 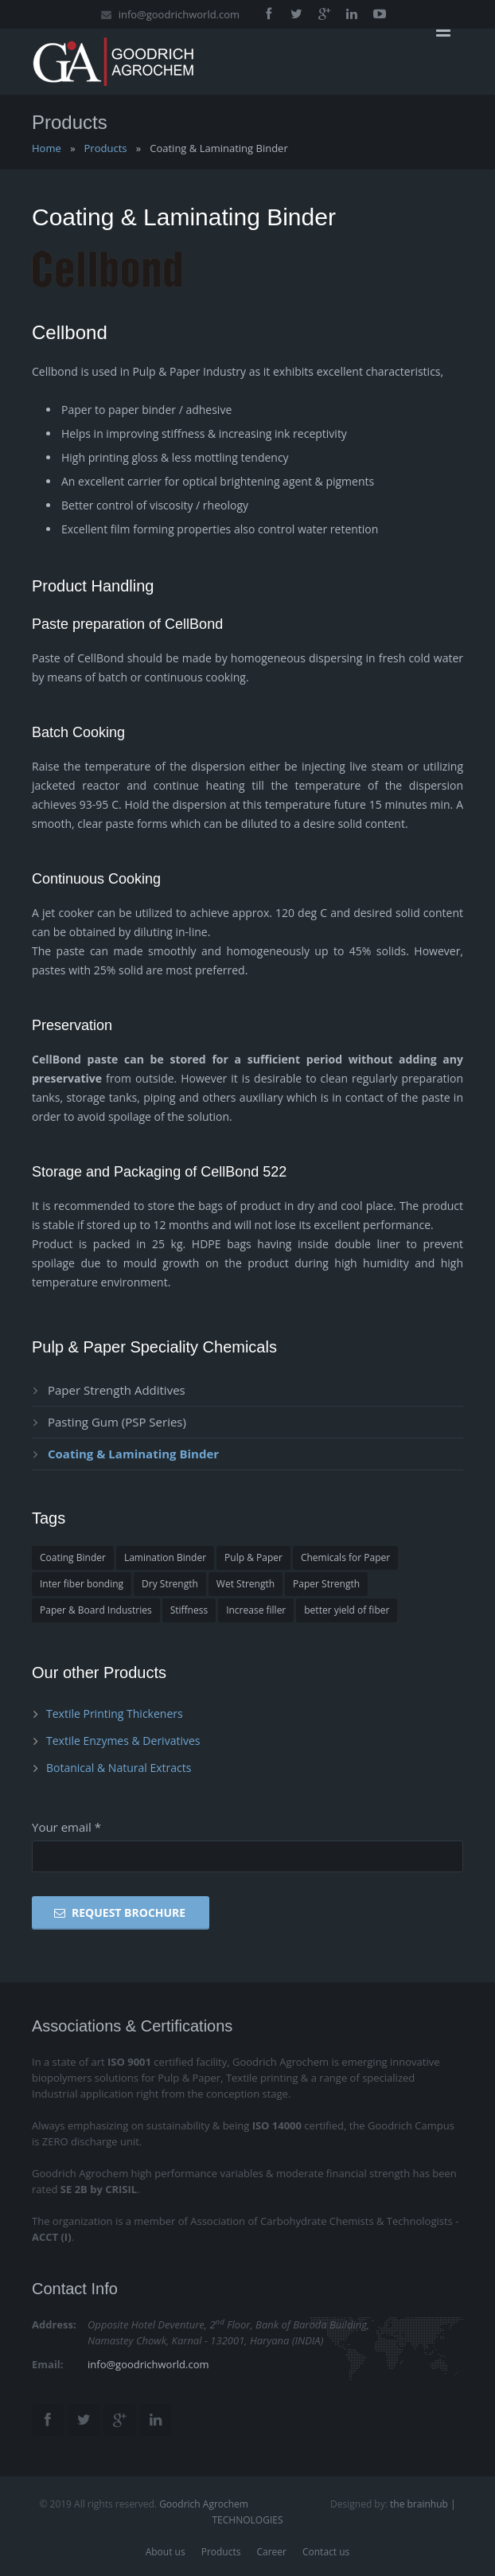 What do you see at coordinates (66, 1827) in the screenshot?
I see `Your email *` at bounding box center [66, 1827].